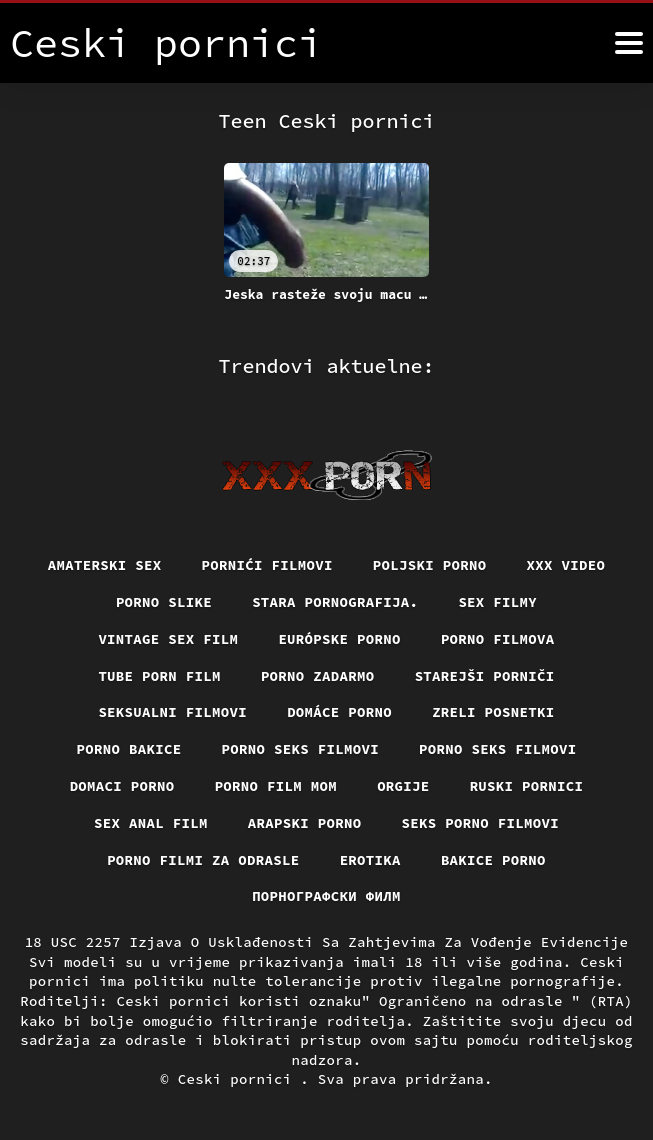  What do you see at coordinates (301, 749) in the screenshot?
I see `Porno seks filmovi` at bounding box center [301, 749].